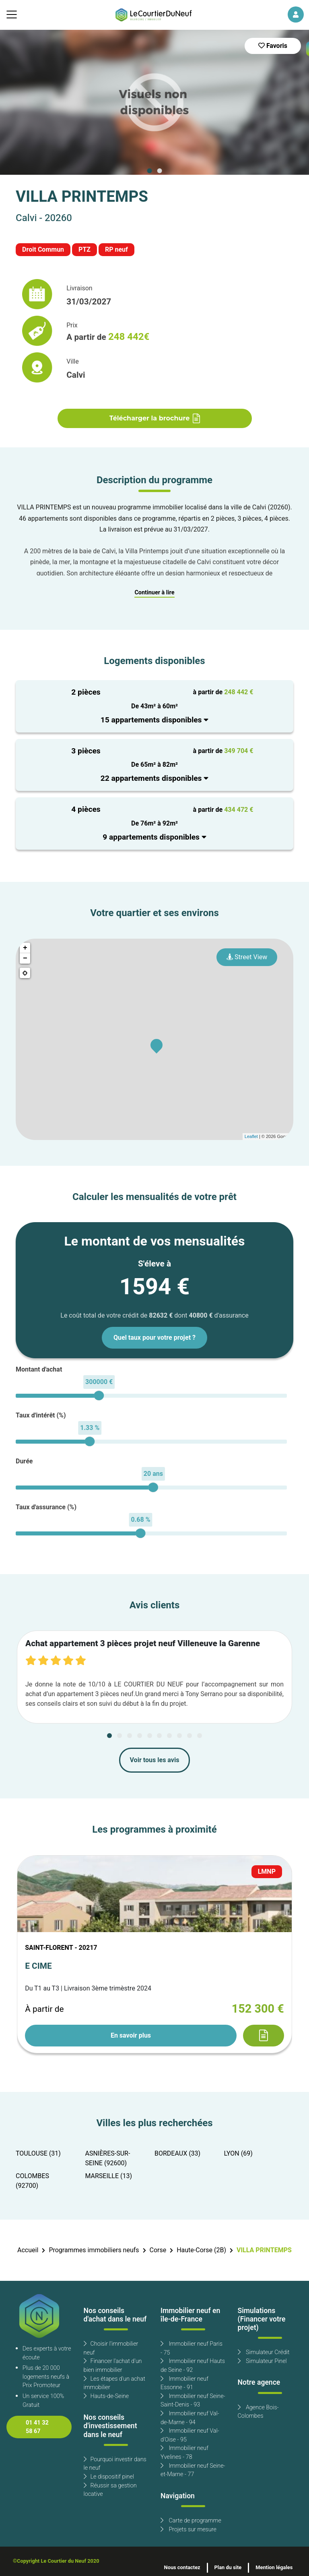 The image size is (309, 2576). I want to click on Les étapes d'un achat immobilier, so click(114, 2383).